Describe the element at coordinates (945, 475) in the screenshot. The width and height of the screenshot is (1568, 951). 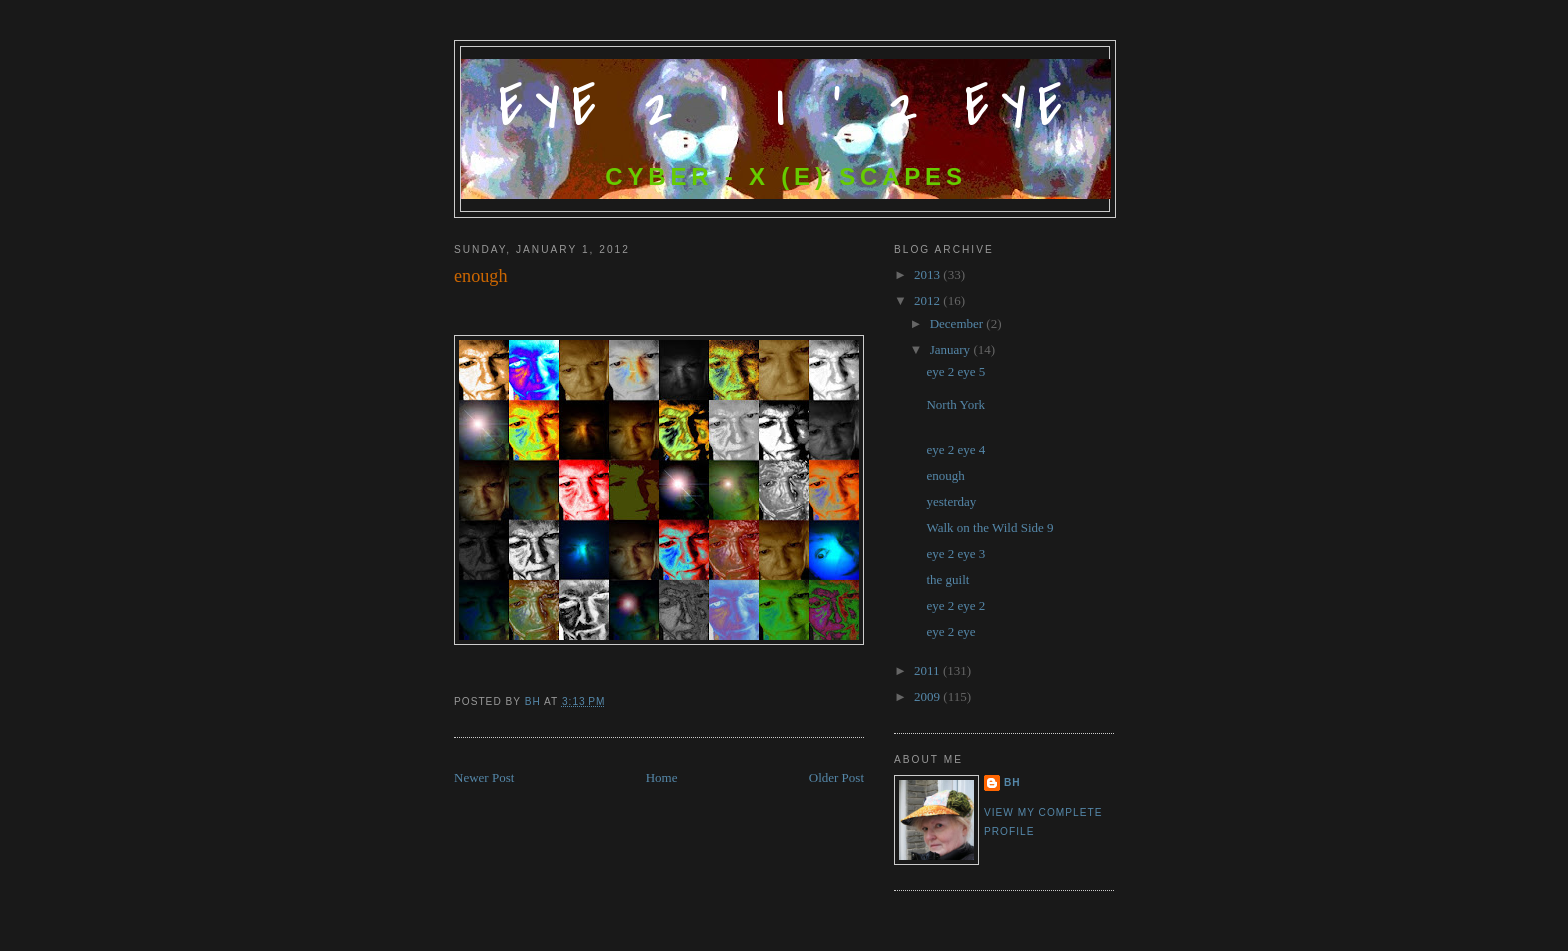
I see `enough` at that location.